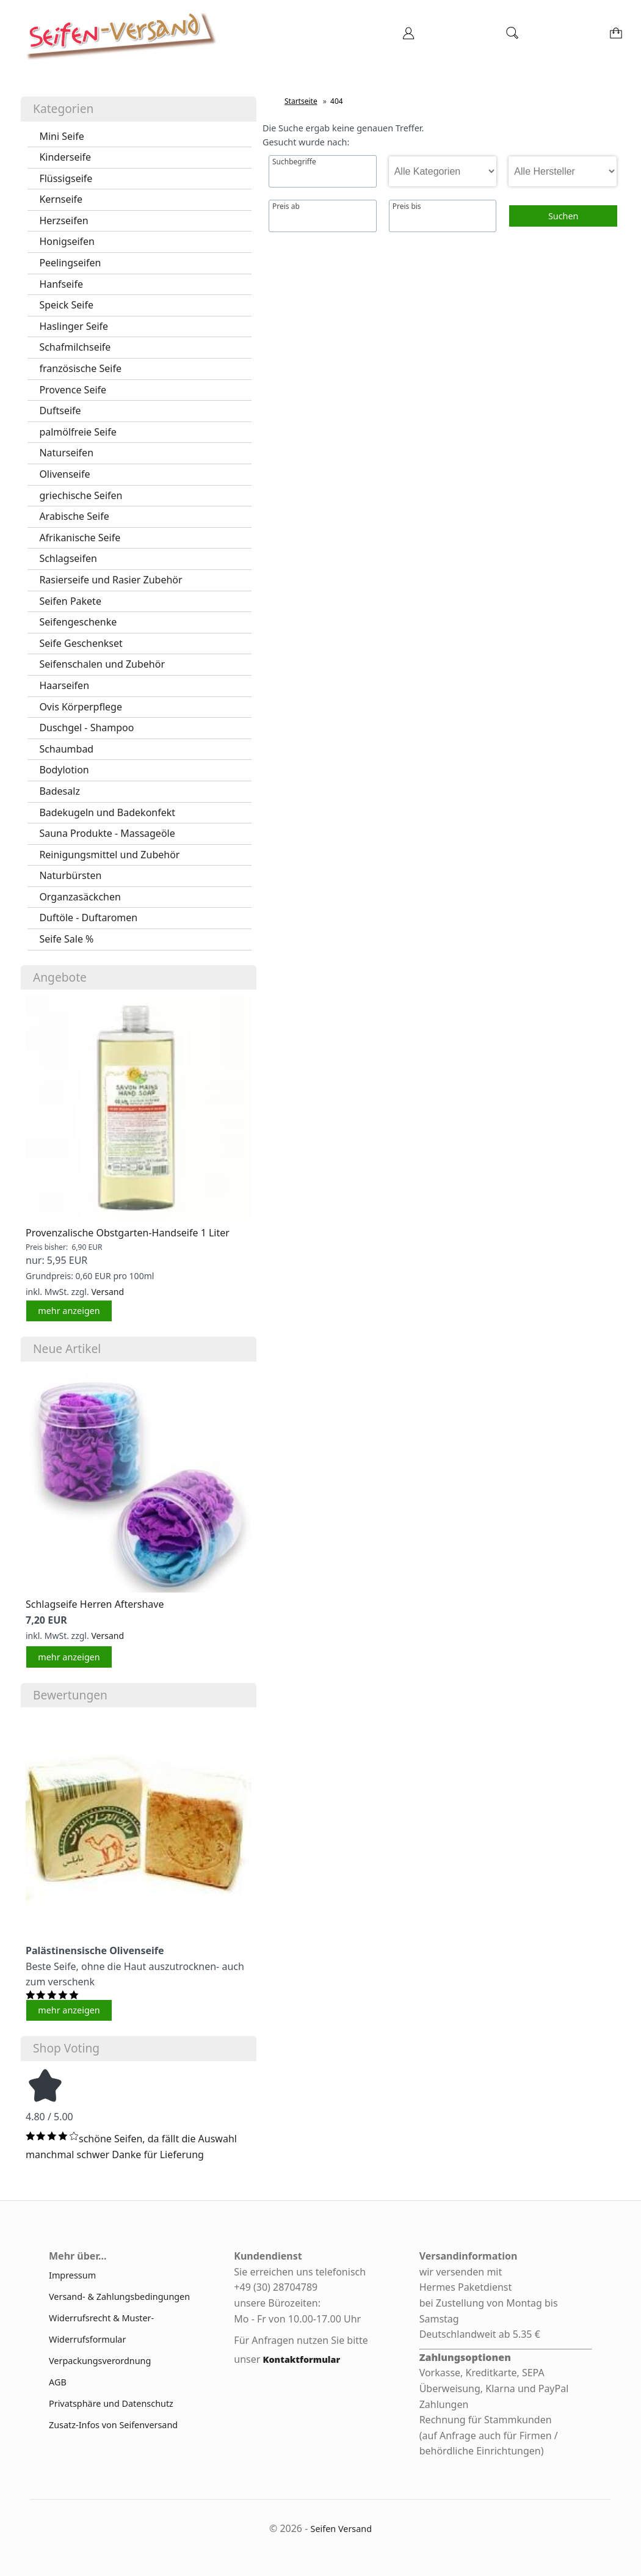 The image size is (641, 2576). What do you see at coordinates (111, 2403) in the screenshot?
I see `Privatsphäre und Datenschutz` at bounding box center [111, 2403].